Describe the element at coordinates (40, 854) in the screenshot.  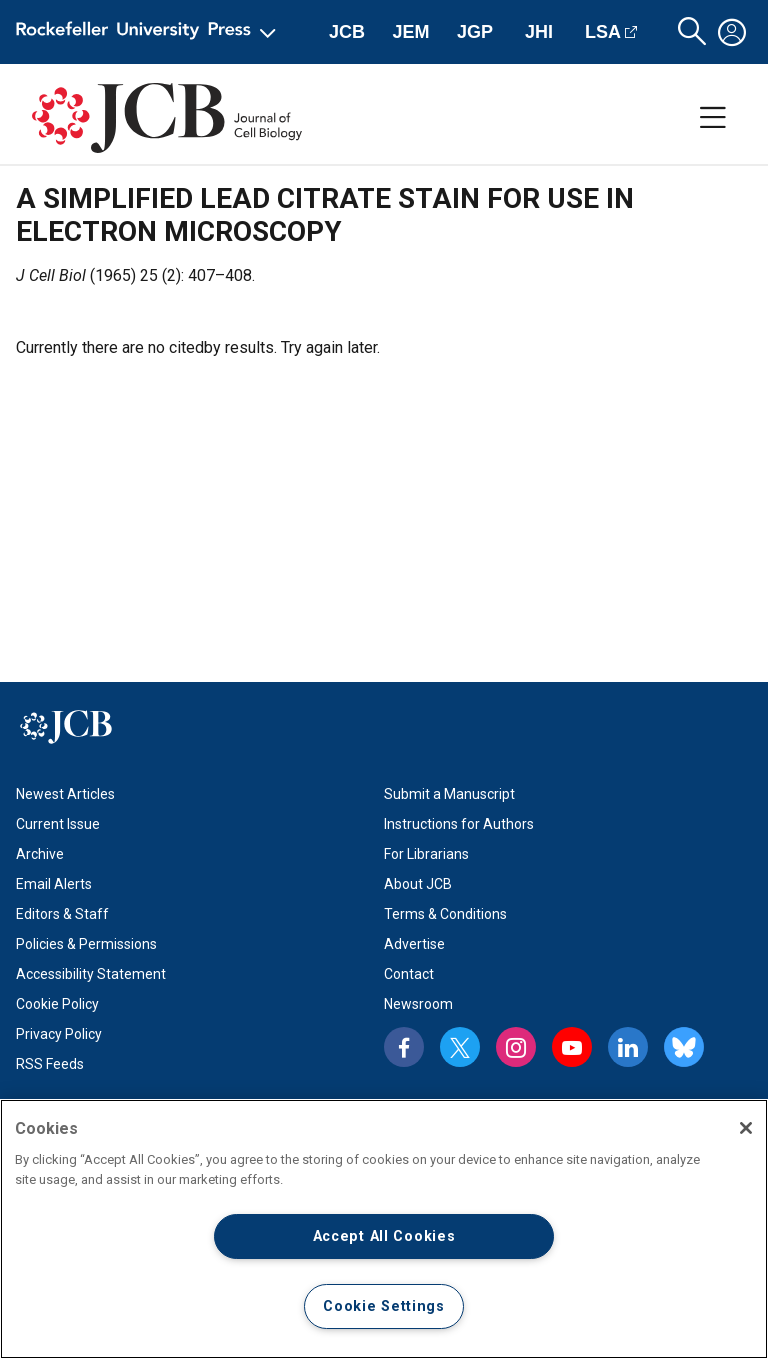
I see `Archive` at that location.